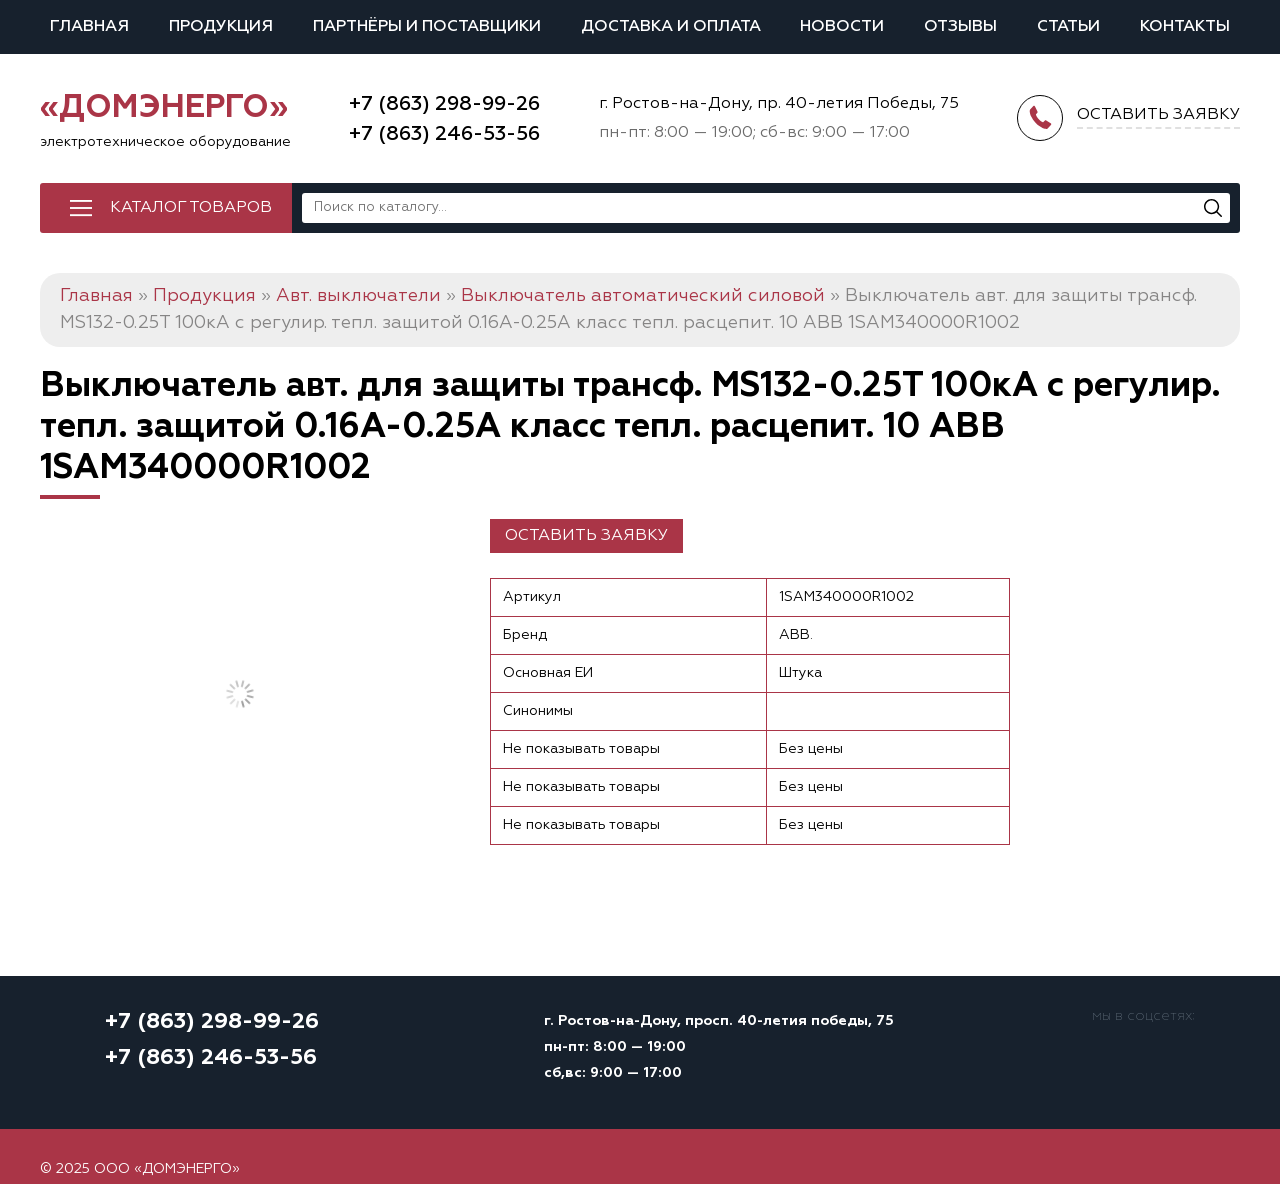 The image size is (1280, 1184). I want to click on Контакты, so click(1185, 27).